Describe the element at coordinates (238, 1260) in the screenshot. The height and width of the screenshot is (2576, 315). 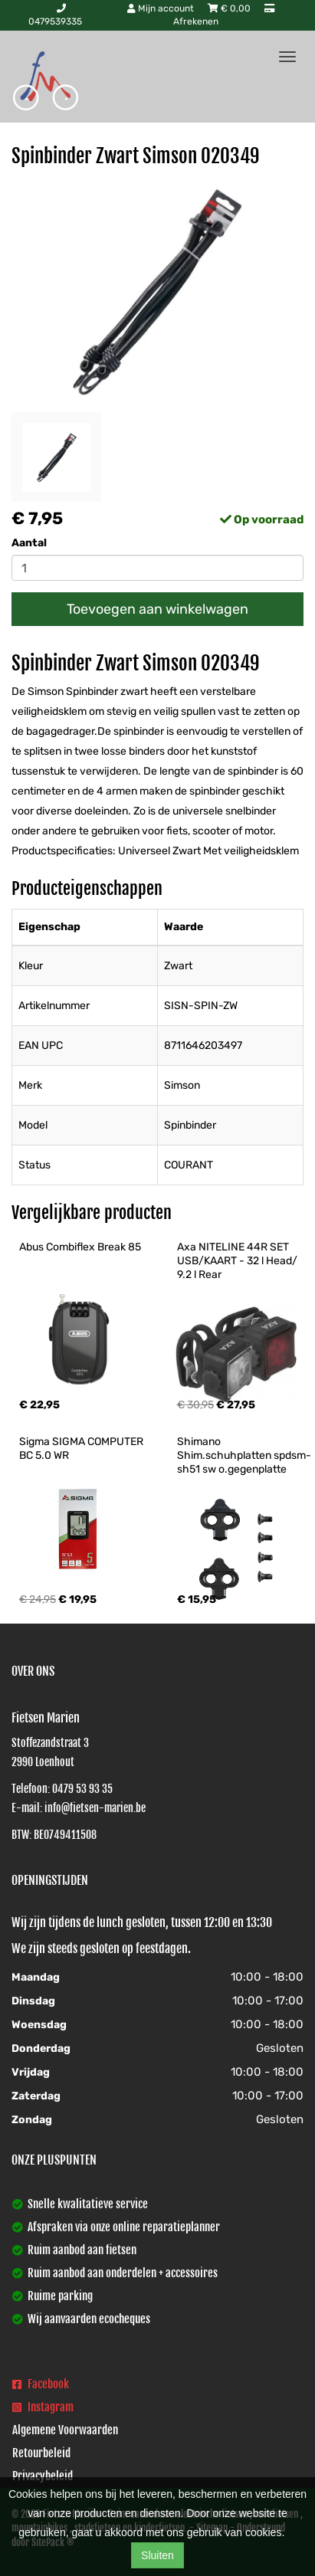
I see `Axa NITELINE 44R SET USB/KAART - 32 l Head/ 9.2 l Rear` at that location.